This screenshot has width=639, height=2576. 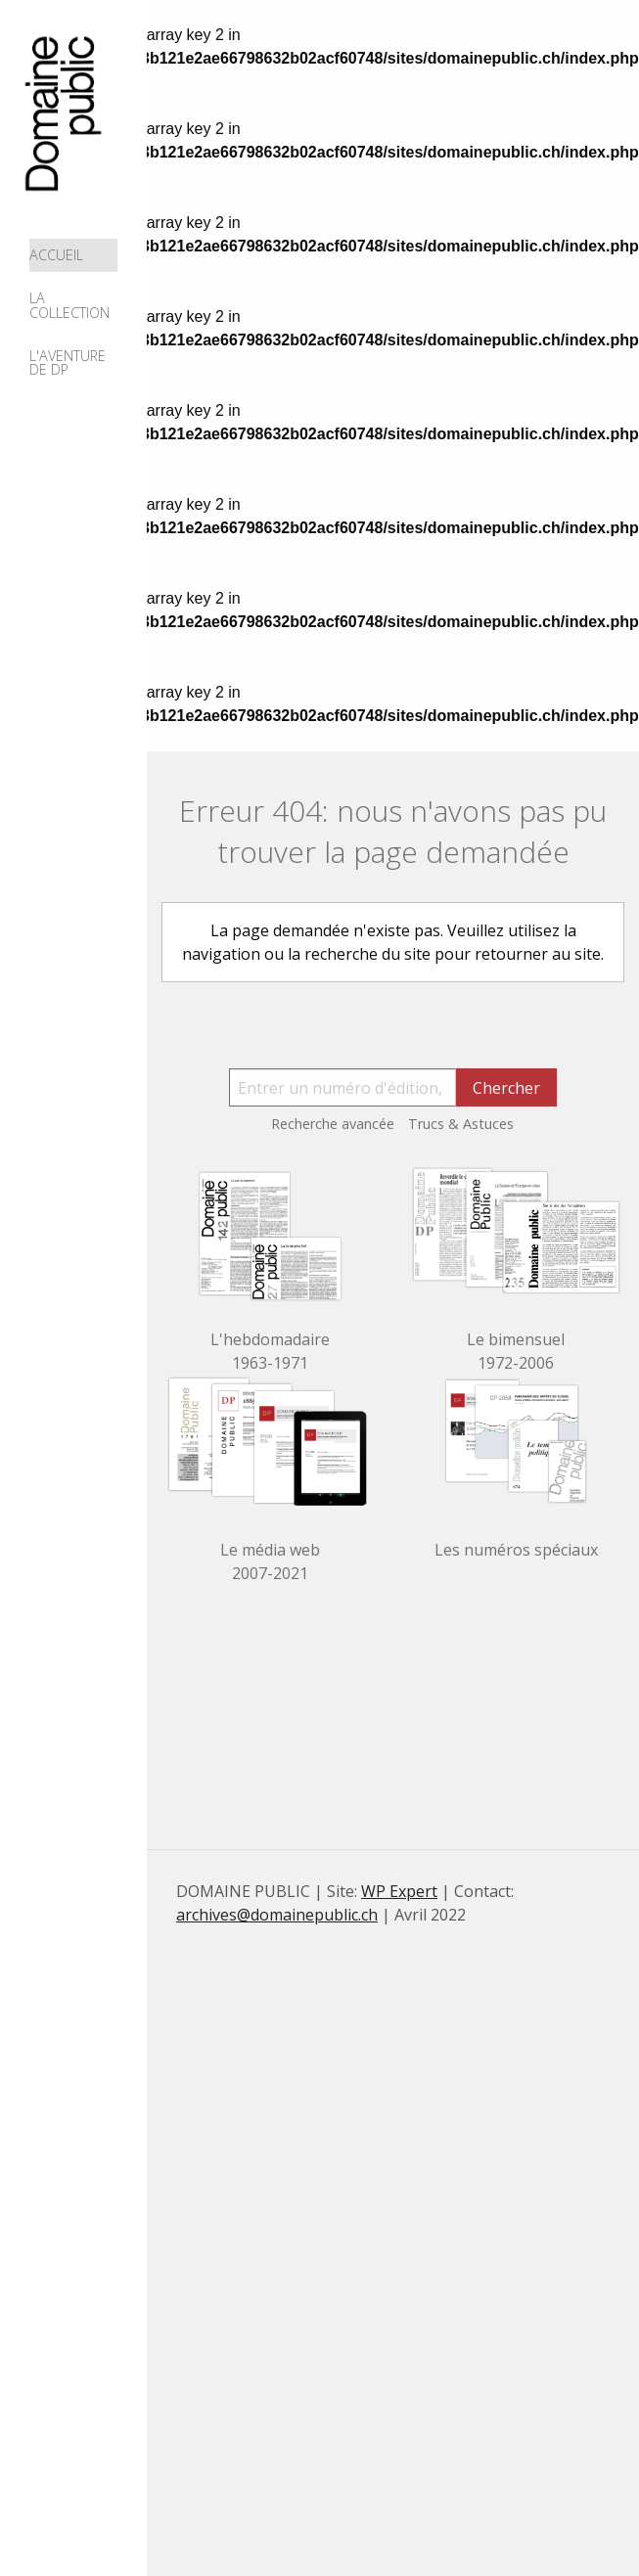 I want to click on Le bimensuel 1972-2006, so click(x=516, y=1351).